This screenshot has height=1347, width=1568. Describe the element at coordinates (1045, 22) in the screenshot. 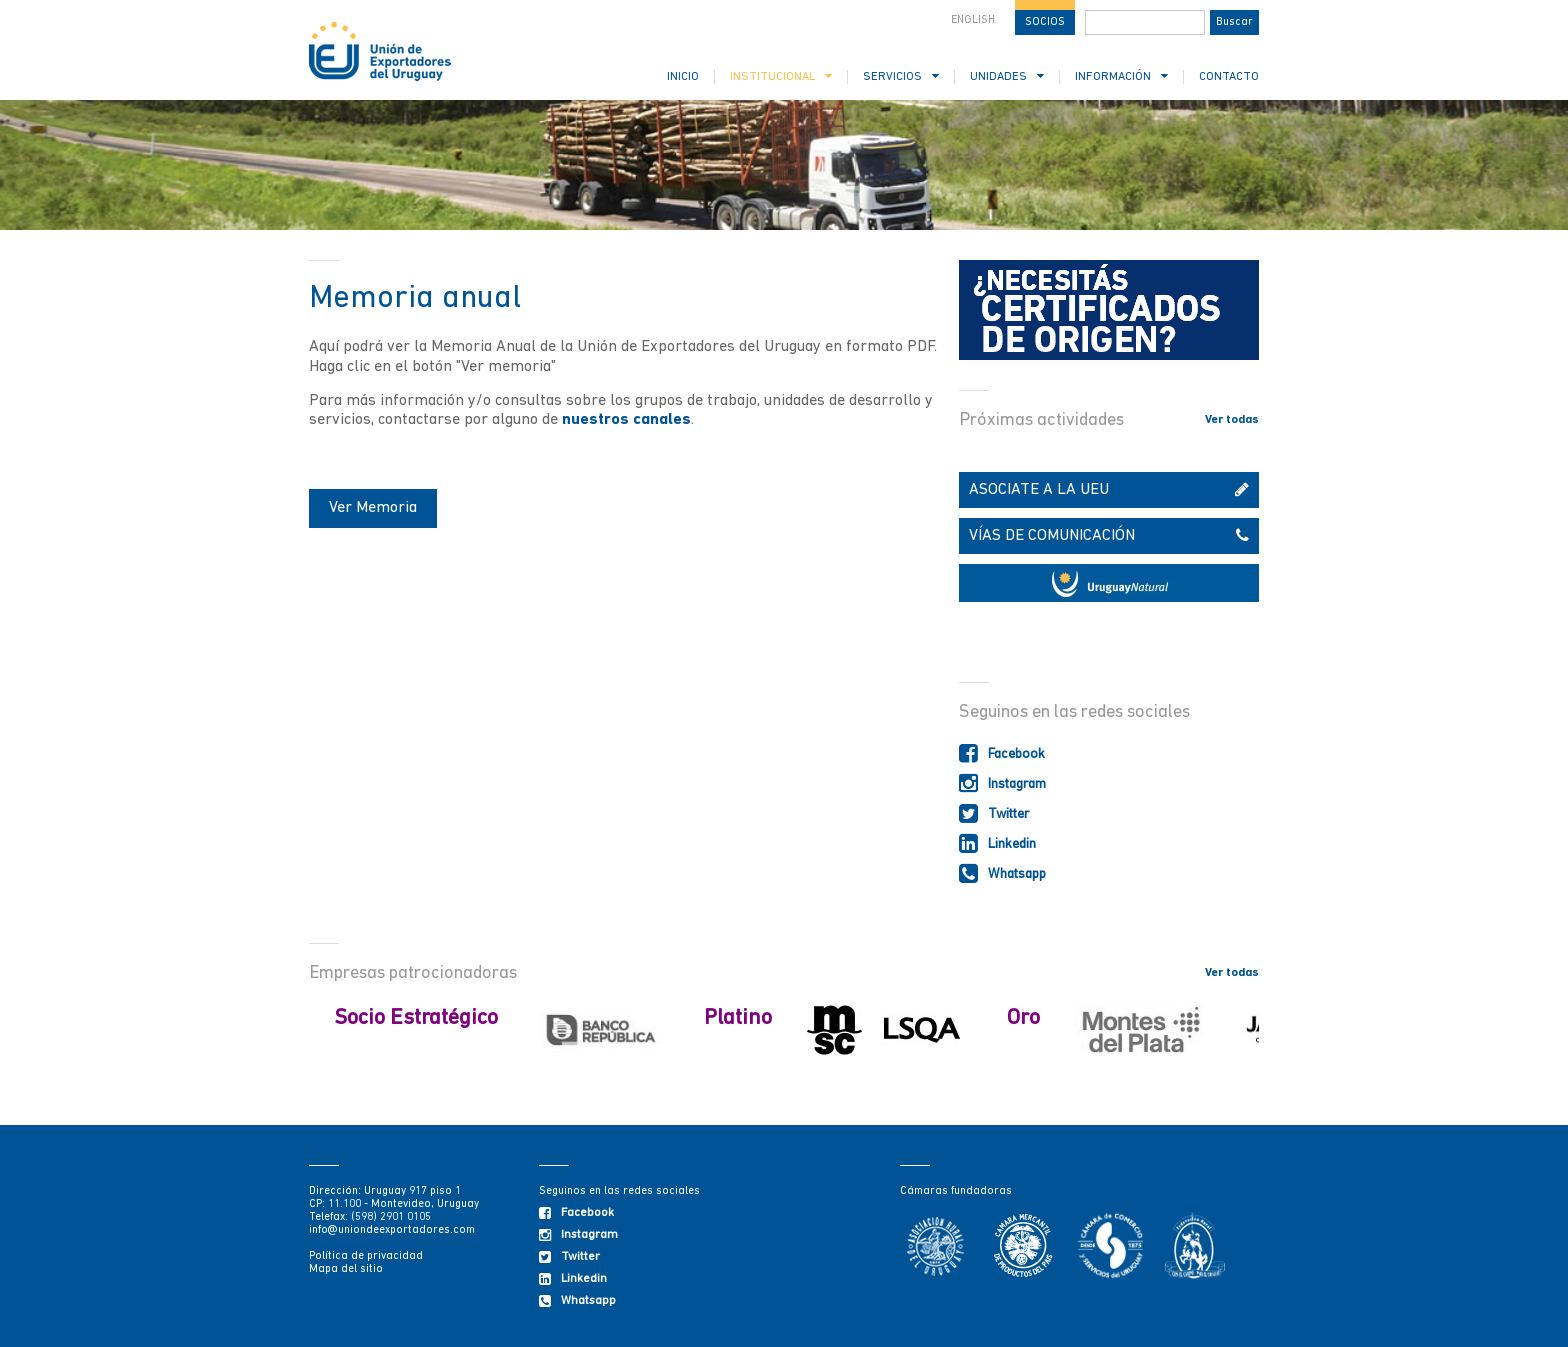

I see `SOCIOS` at that location.